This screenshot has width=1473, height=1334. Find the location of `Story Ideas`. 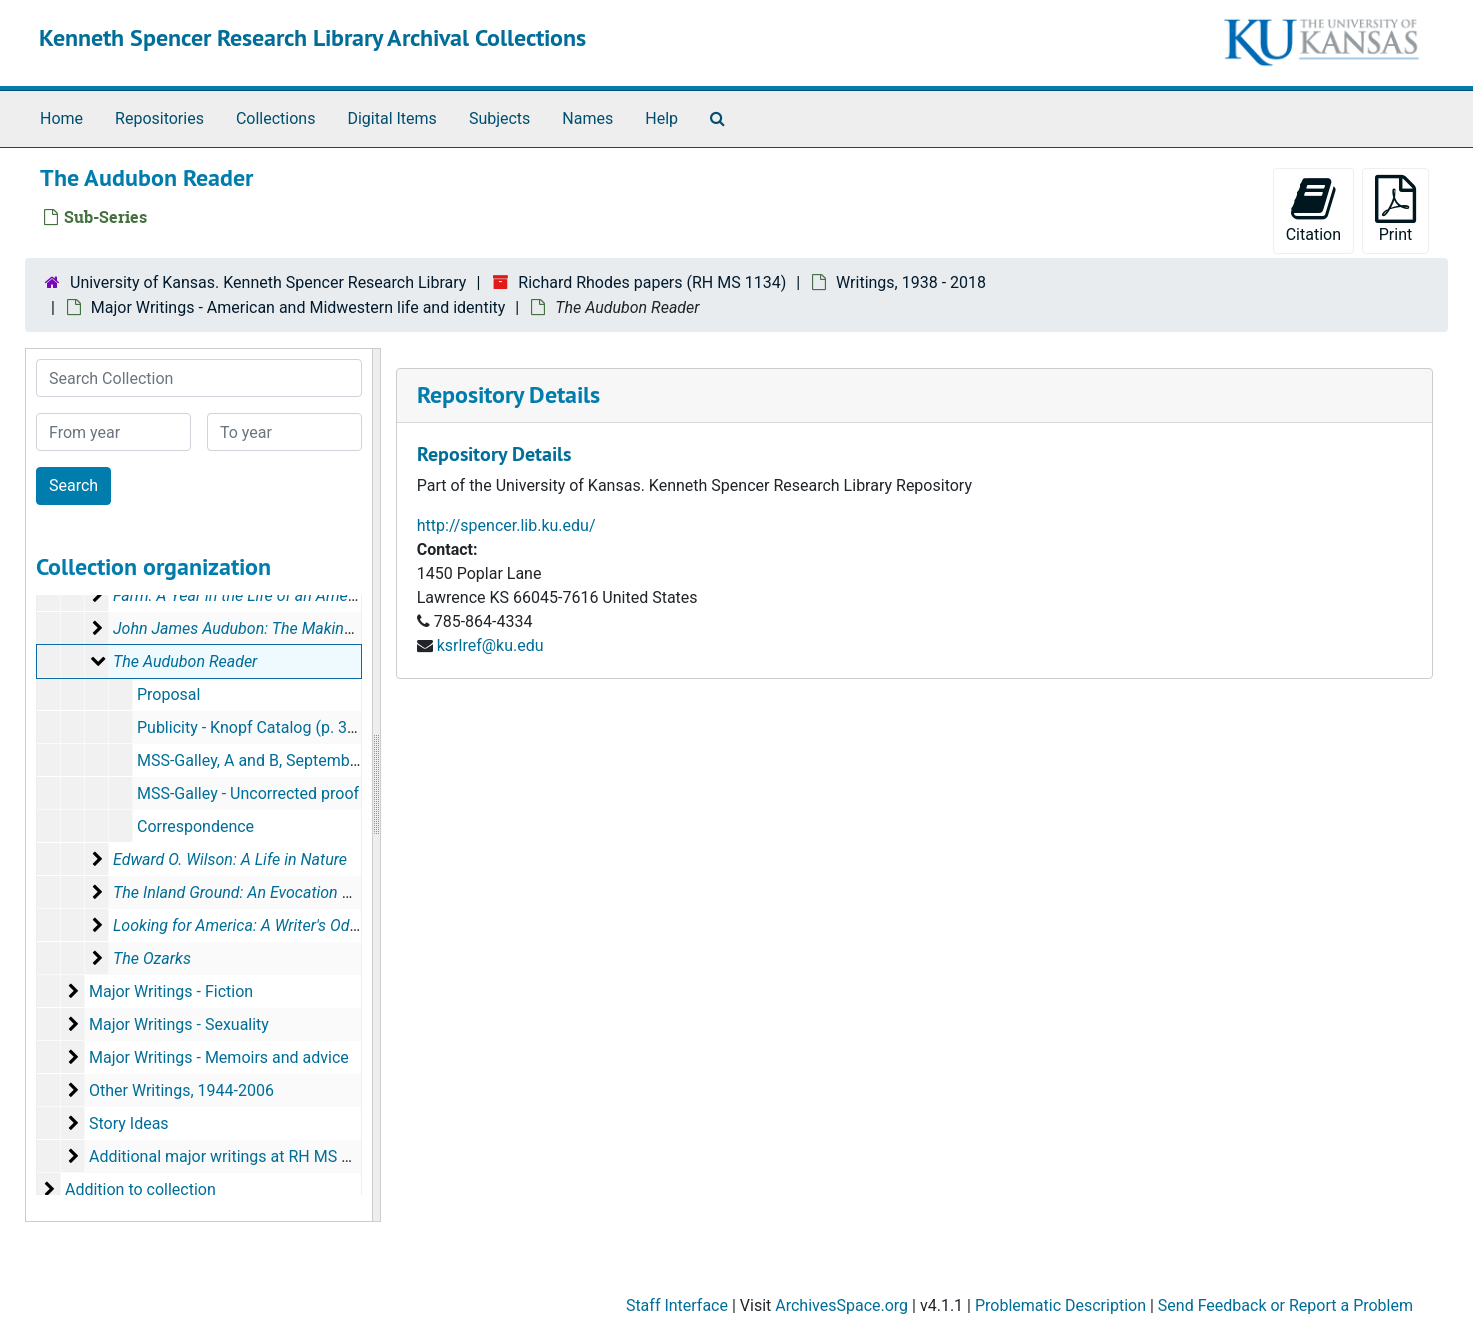

Story Ideas is located at coordinates (129, 1123).